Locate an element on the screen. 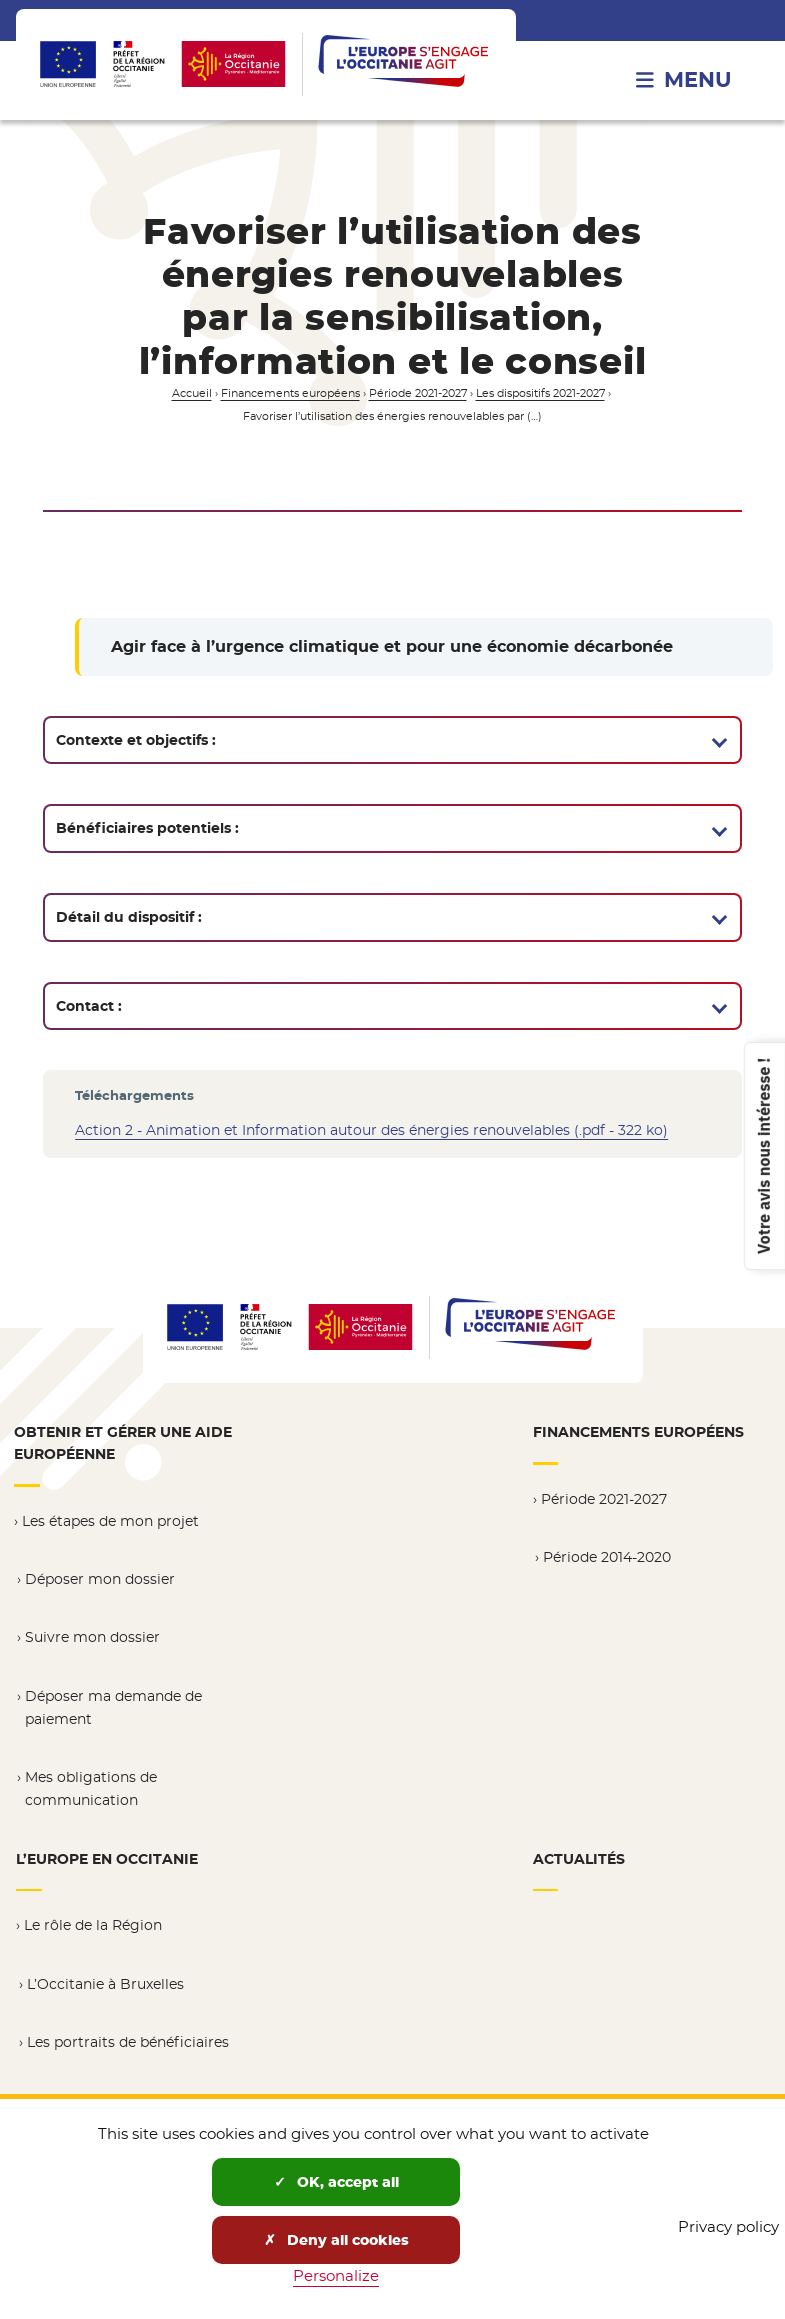 The image size is (785, 2319). Suivre mon dossier is located at coordinates (92, 1635).